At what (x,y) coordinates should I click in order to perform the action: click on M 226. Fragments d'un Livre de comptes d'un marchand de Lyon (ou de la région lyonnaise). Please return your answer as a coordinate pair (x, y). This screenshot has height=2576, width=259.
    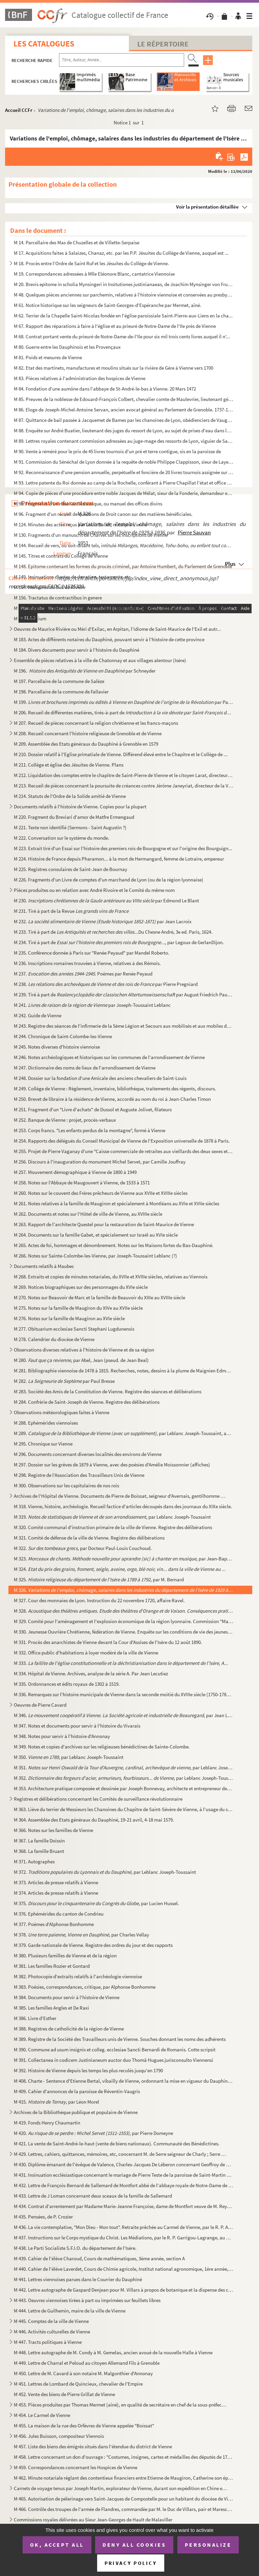
    Looking at the image, I should click on (108, 879).